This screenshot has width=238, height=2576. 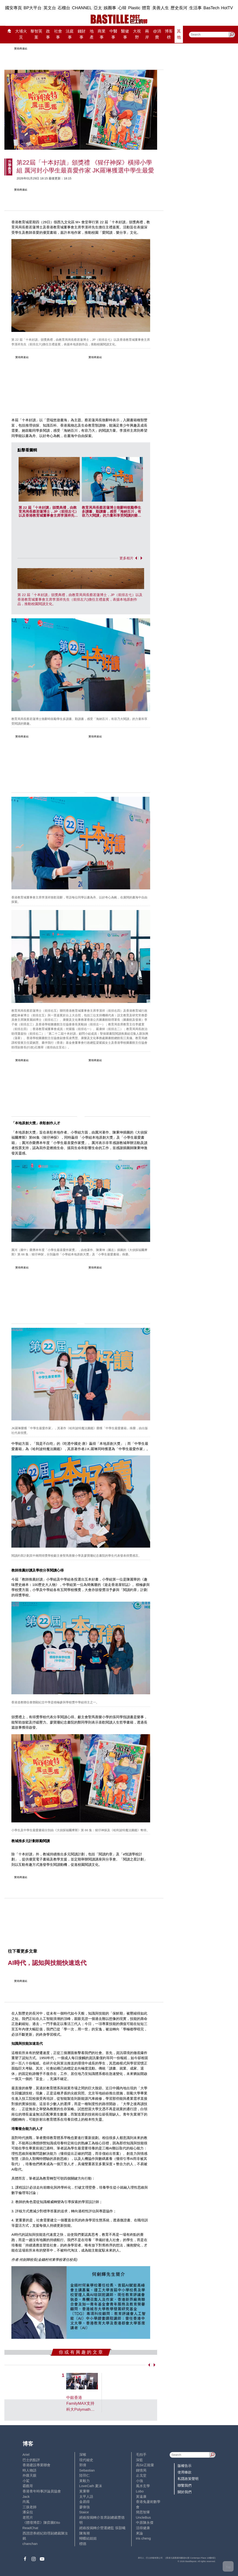 What do you see at coordinates (140, 2491) in the screenshot?
I see `Lobo` at bounding box center [140, 2491].